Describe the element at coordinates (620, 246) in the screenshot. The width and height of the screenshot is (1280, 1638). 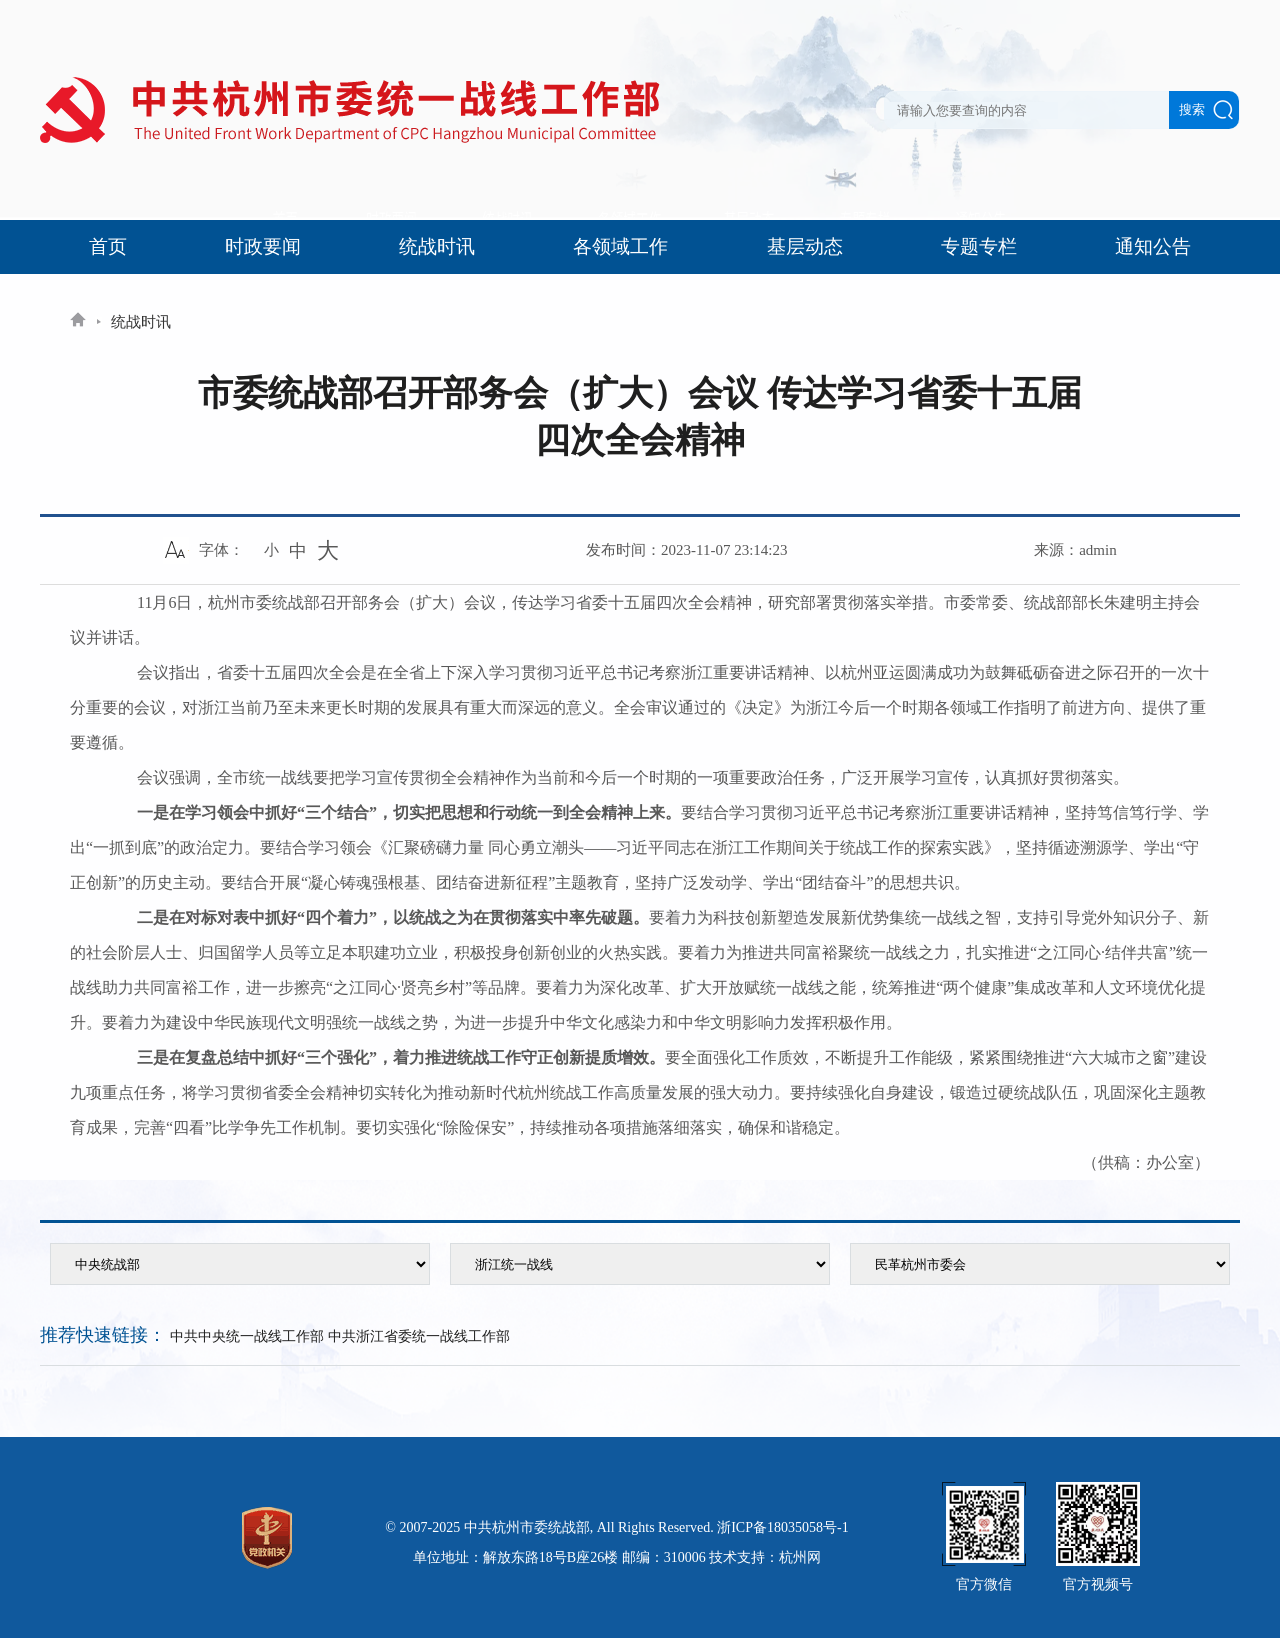
I see `各领域工作` at that location.